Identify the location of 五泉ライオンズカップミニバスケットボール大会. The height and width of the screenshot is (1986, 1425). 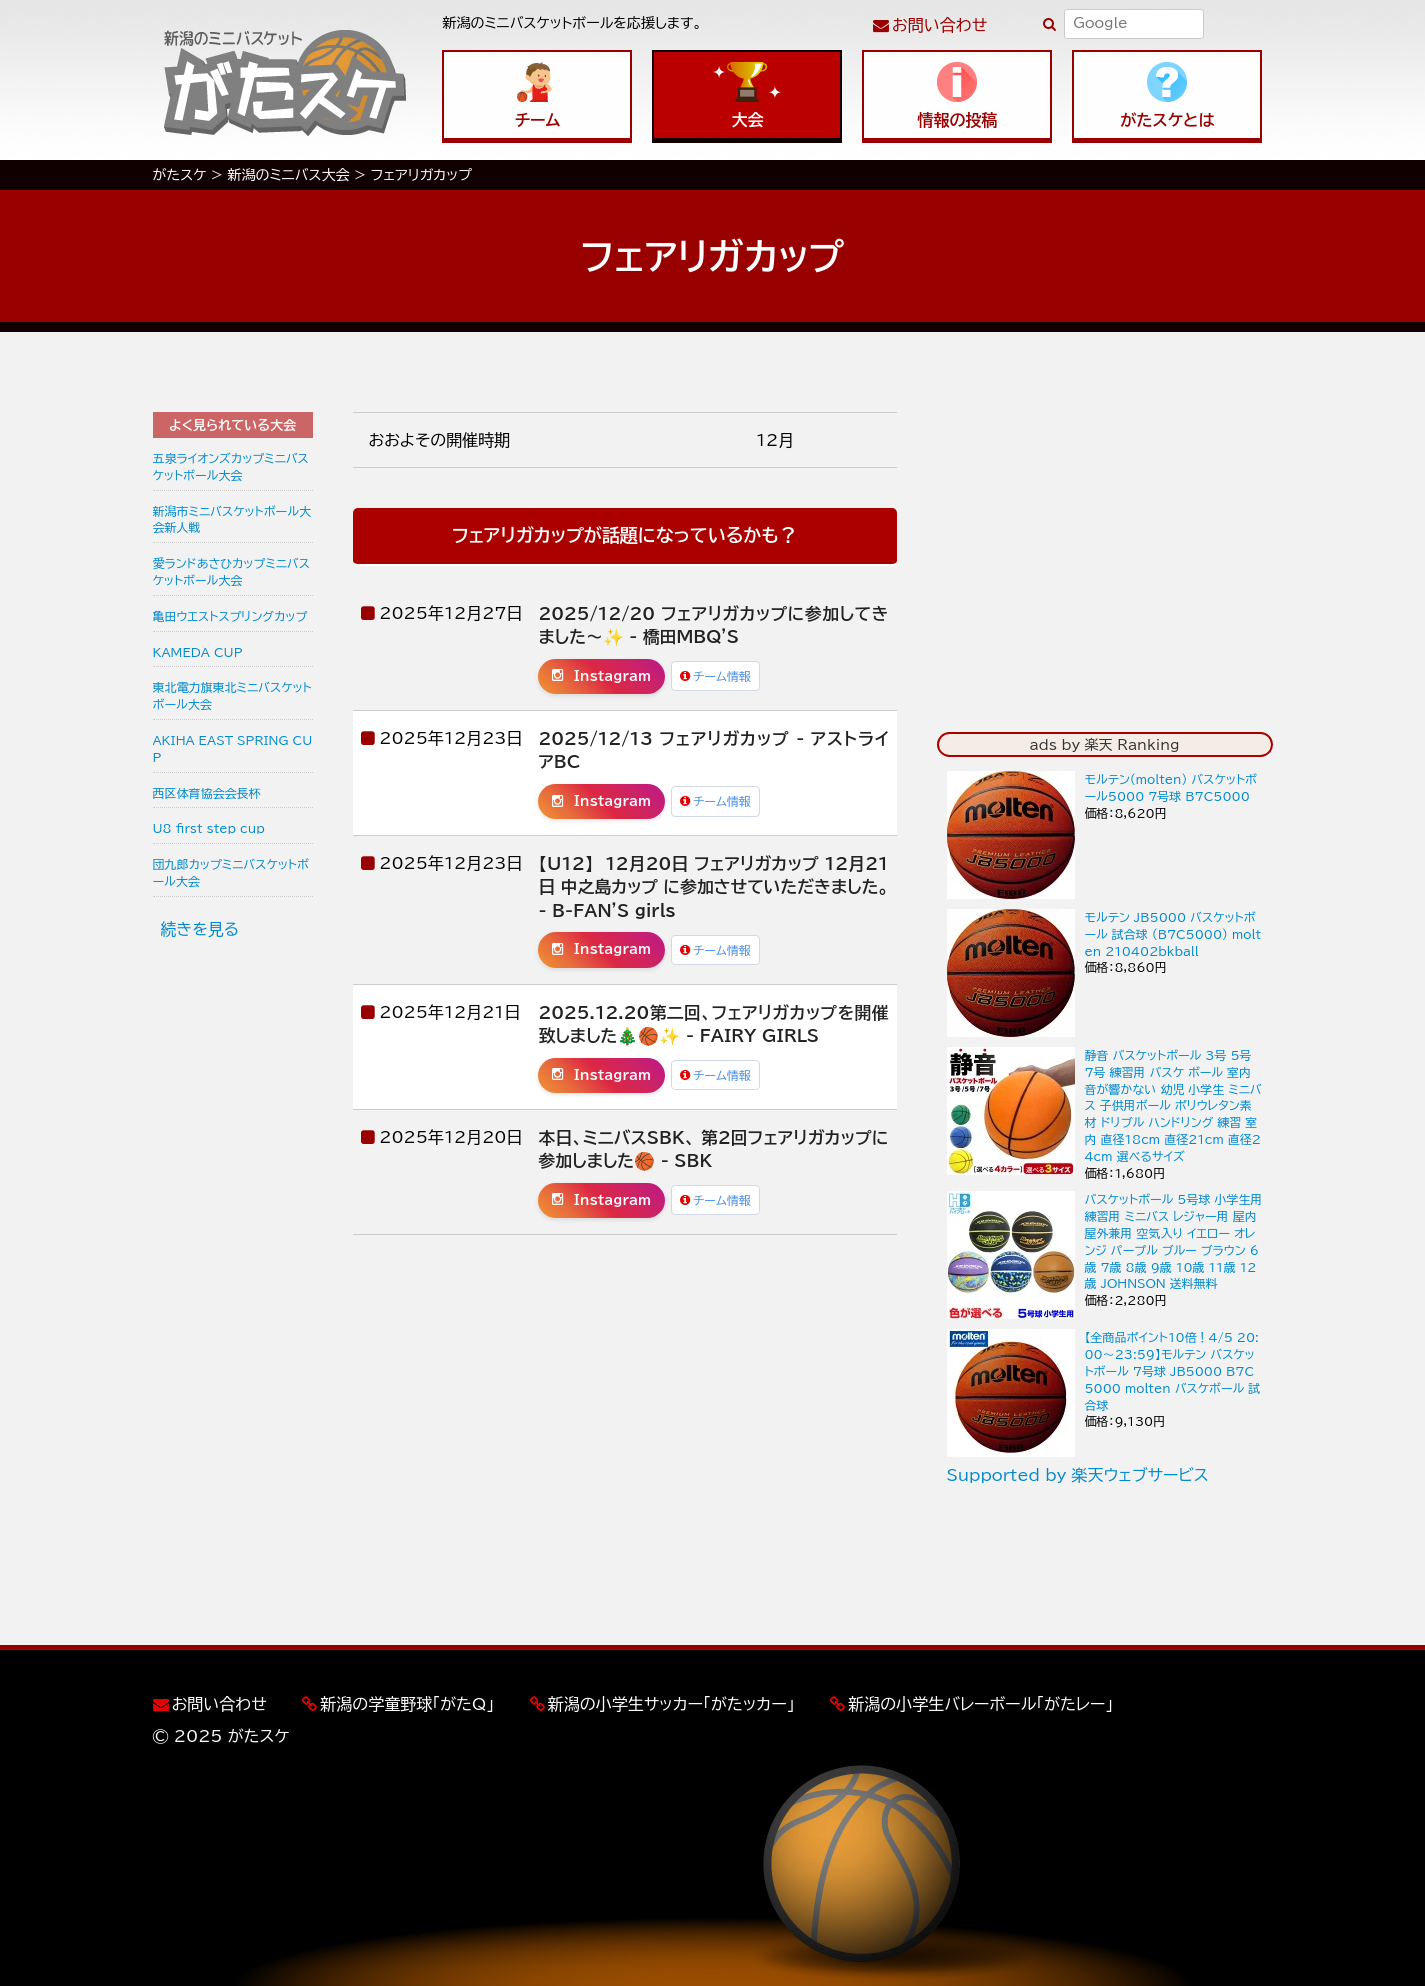
(231, 466).